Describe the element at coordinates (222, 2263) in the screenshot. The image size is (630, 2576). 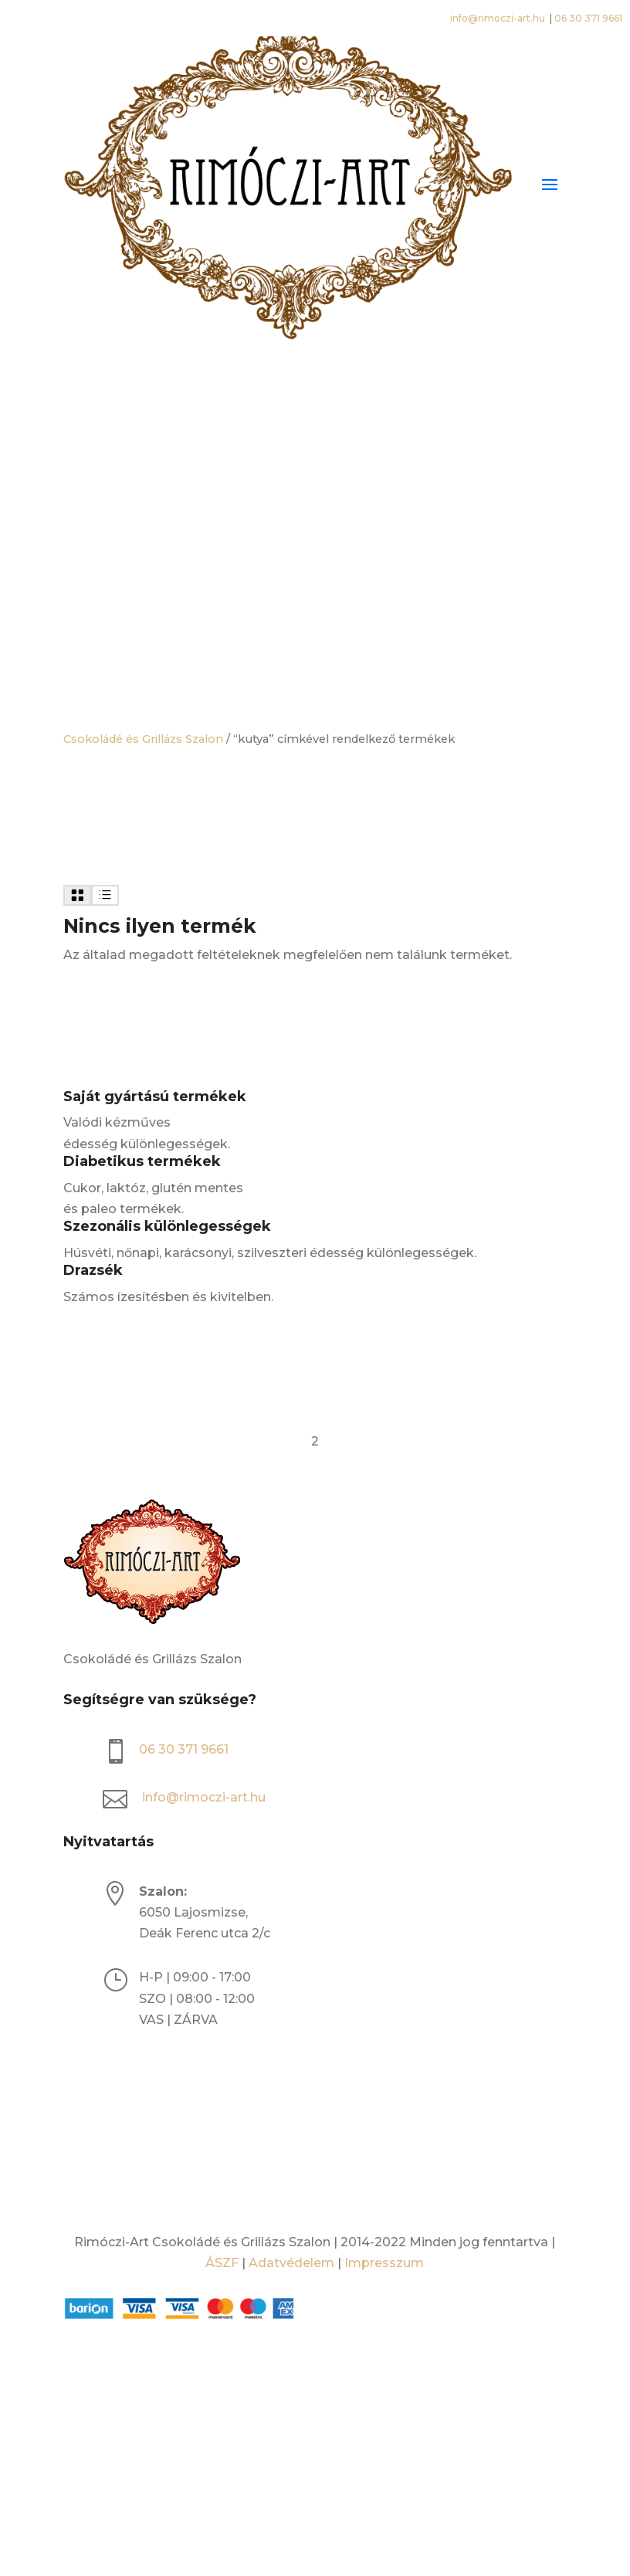
I see `ÁSZF` at that location.